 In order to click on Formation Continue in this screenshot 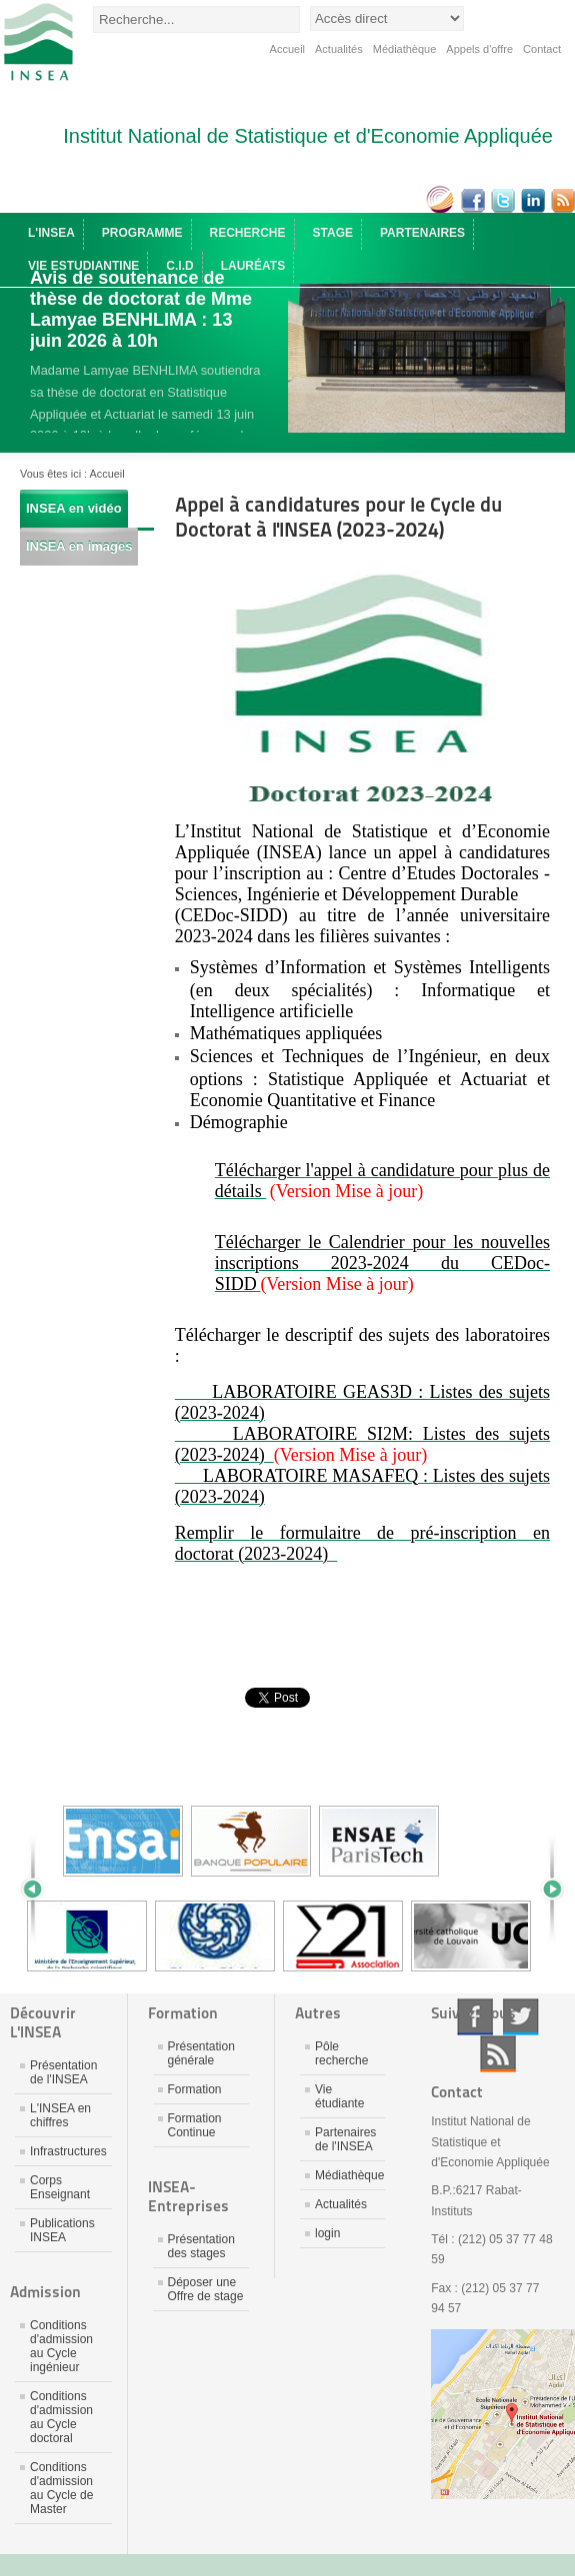, I will do `click(195, 2125)`.